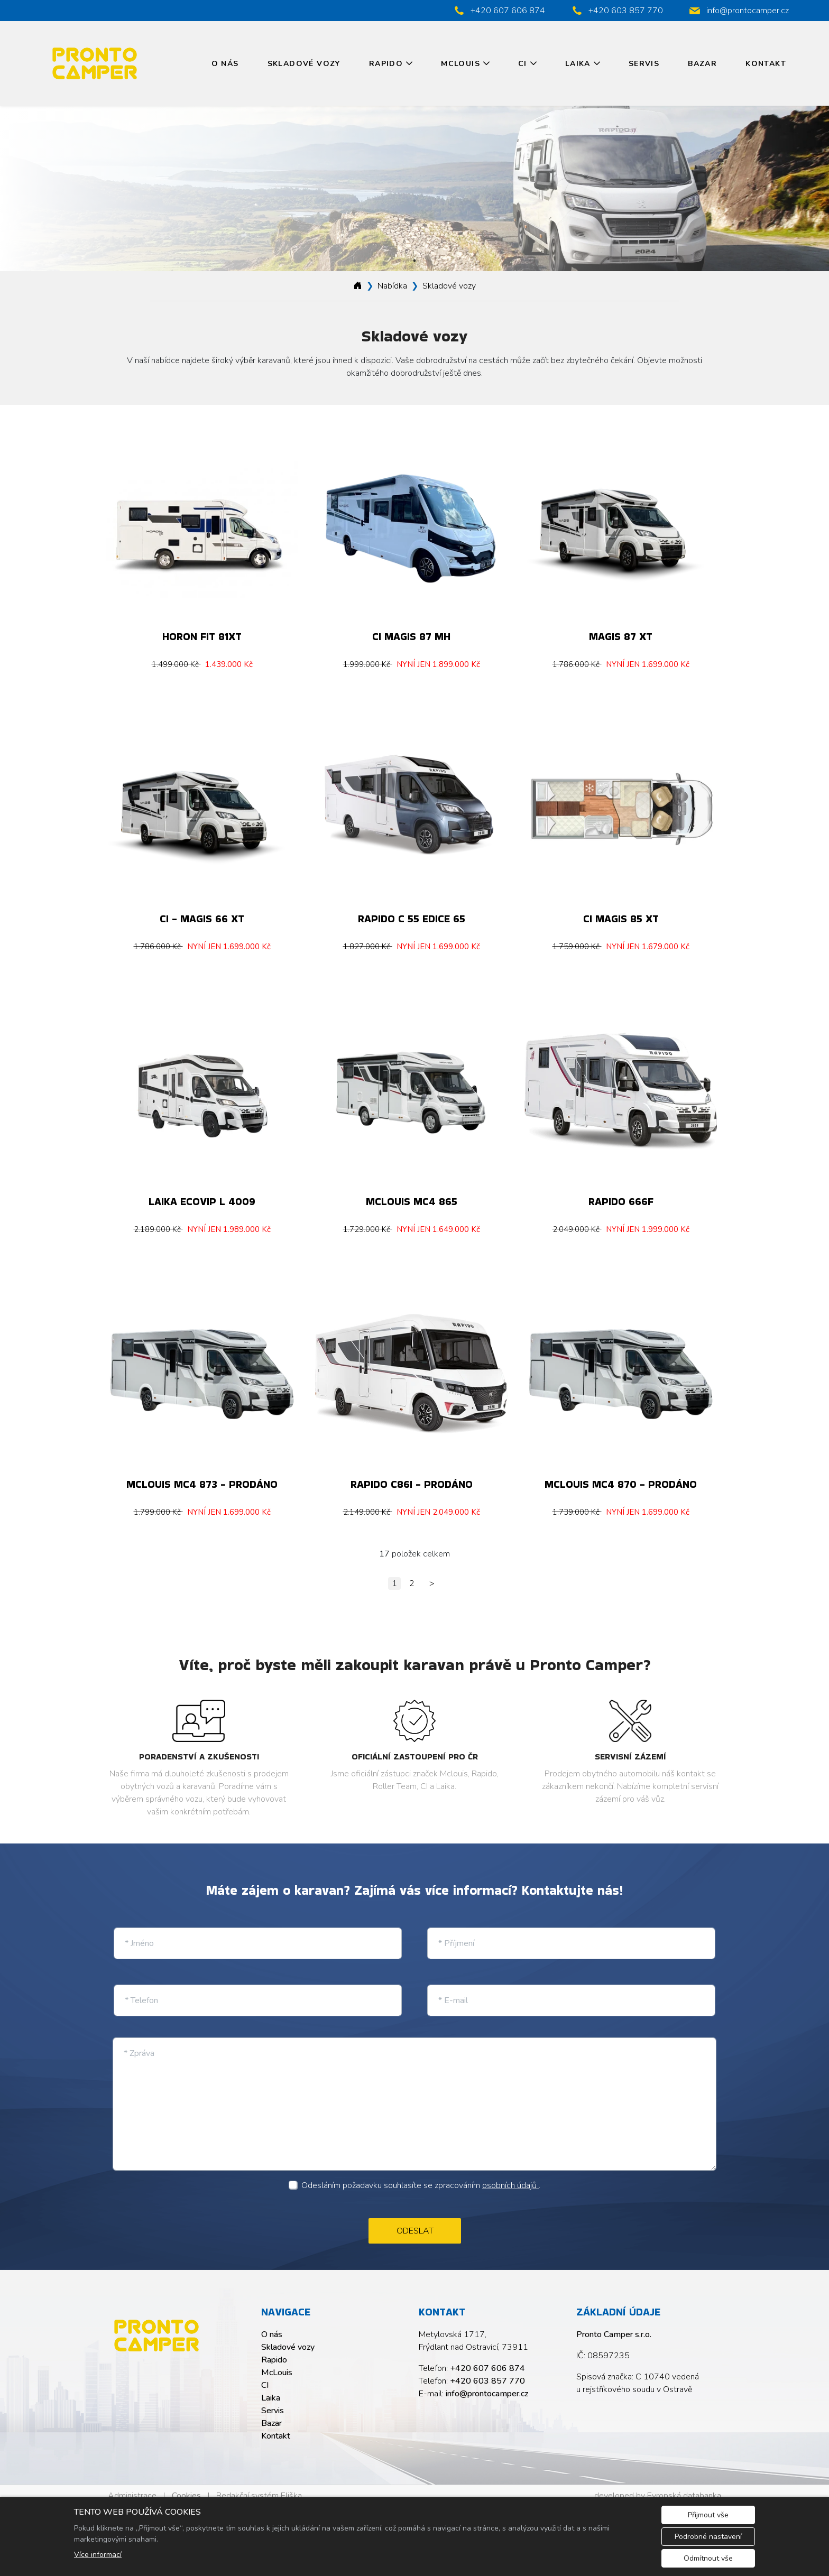  I want to click on +420 607 606 874, so click(487, 2359).